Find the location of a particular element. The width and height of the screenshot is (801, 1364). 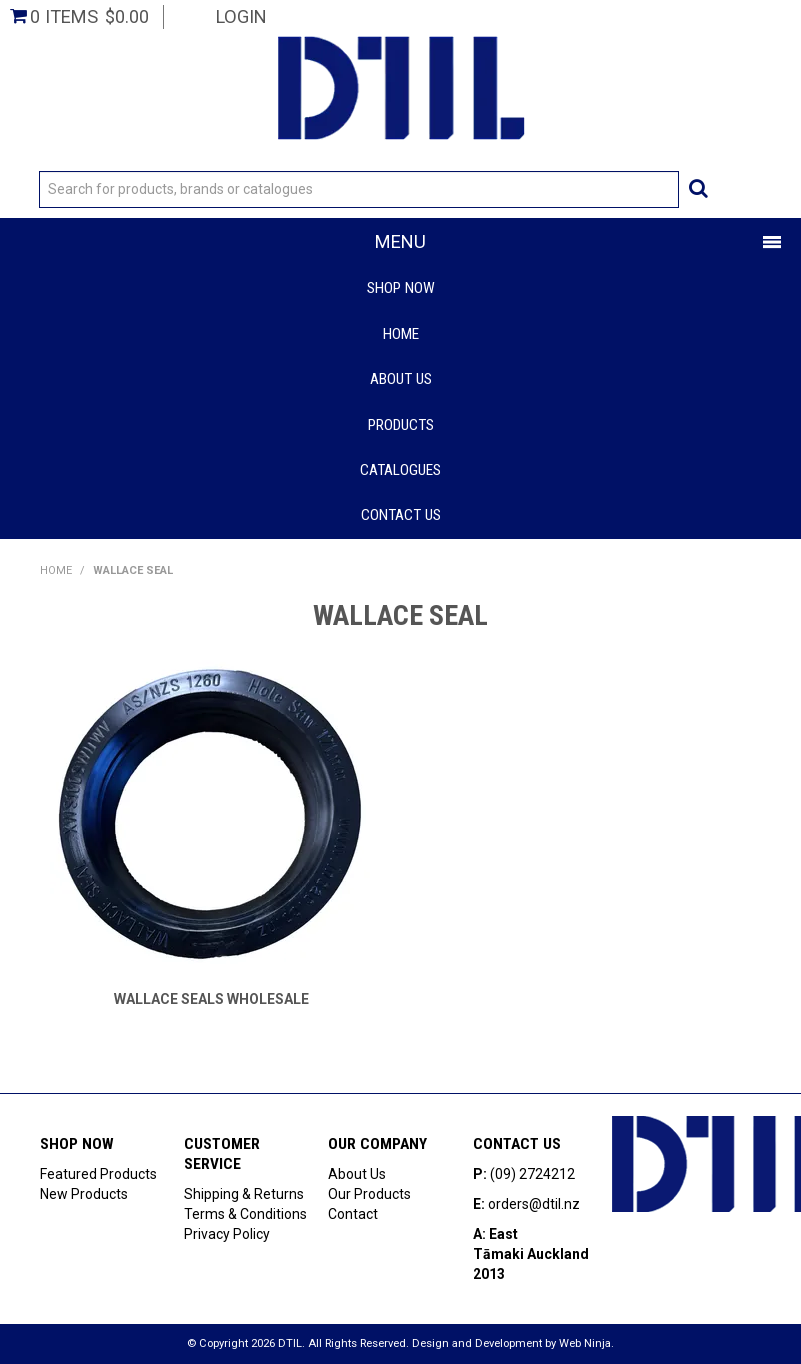

orders@dtil.nz is located at coordinates (534, 1204).